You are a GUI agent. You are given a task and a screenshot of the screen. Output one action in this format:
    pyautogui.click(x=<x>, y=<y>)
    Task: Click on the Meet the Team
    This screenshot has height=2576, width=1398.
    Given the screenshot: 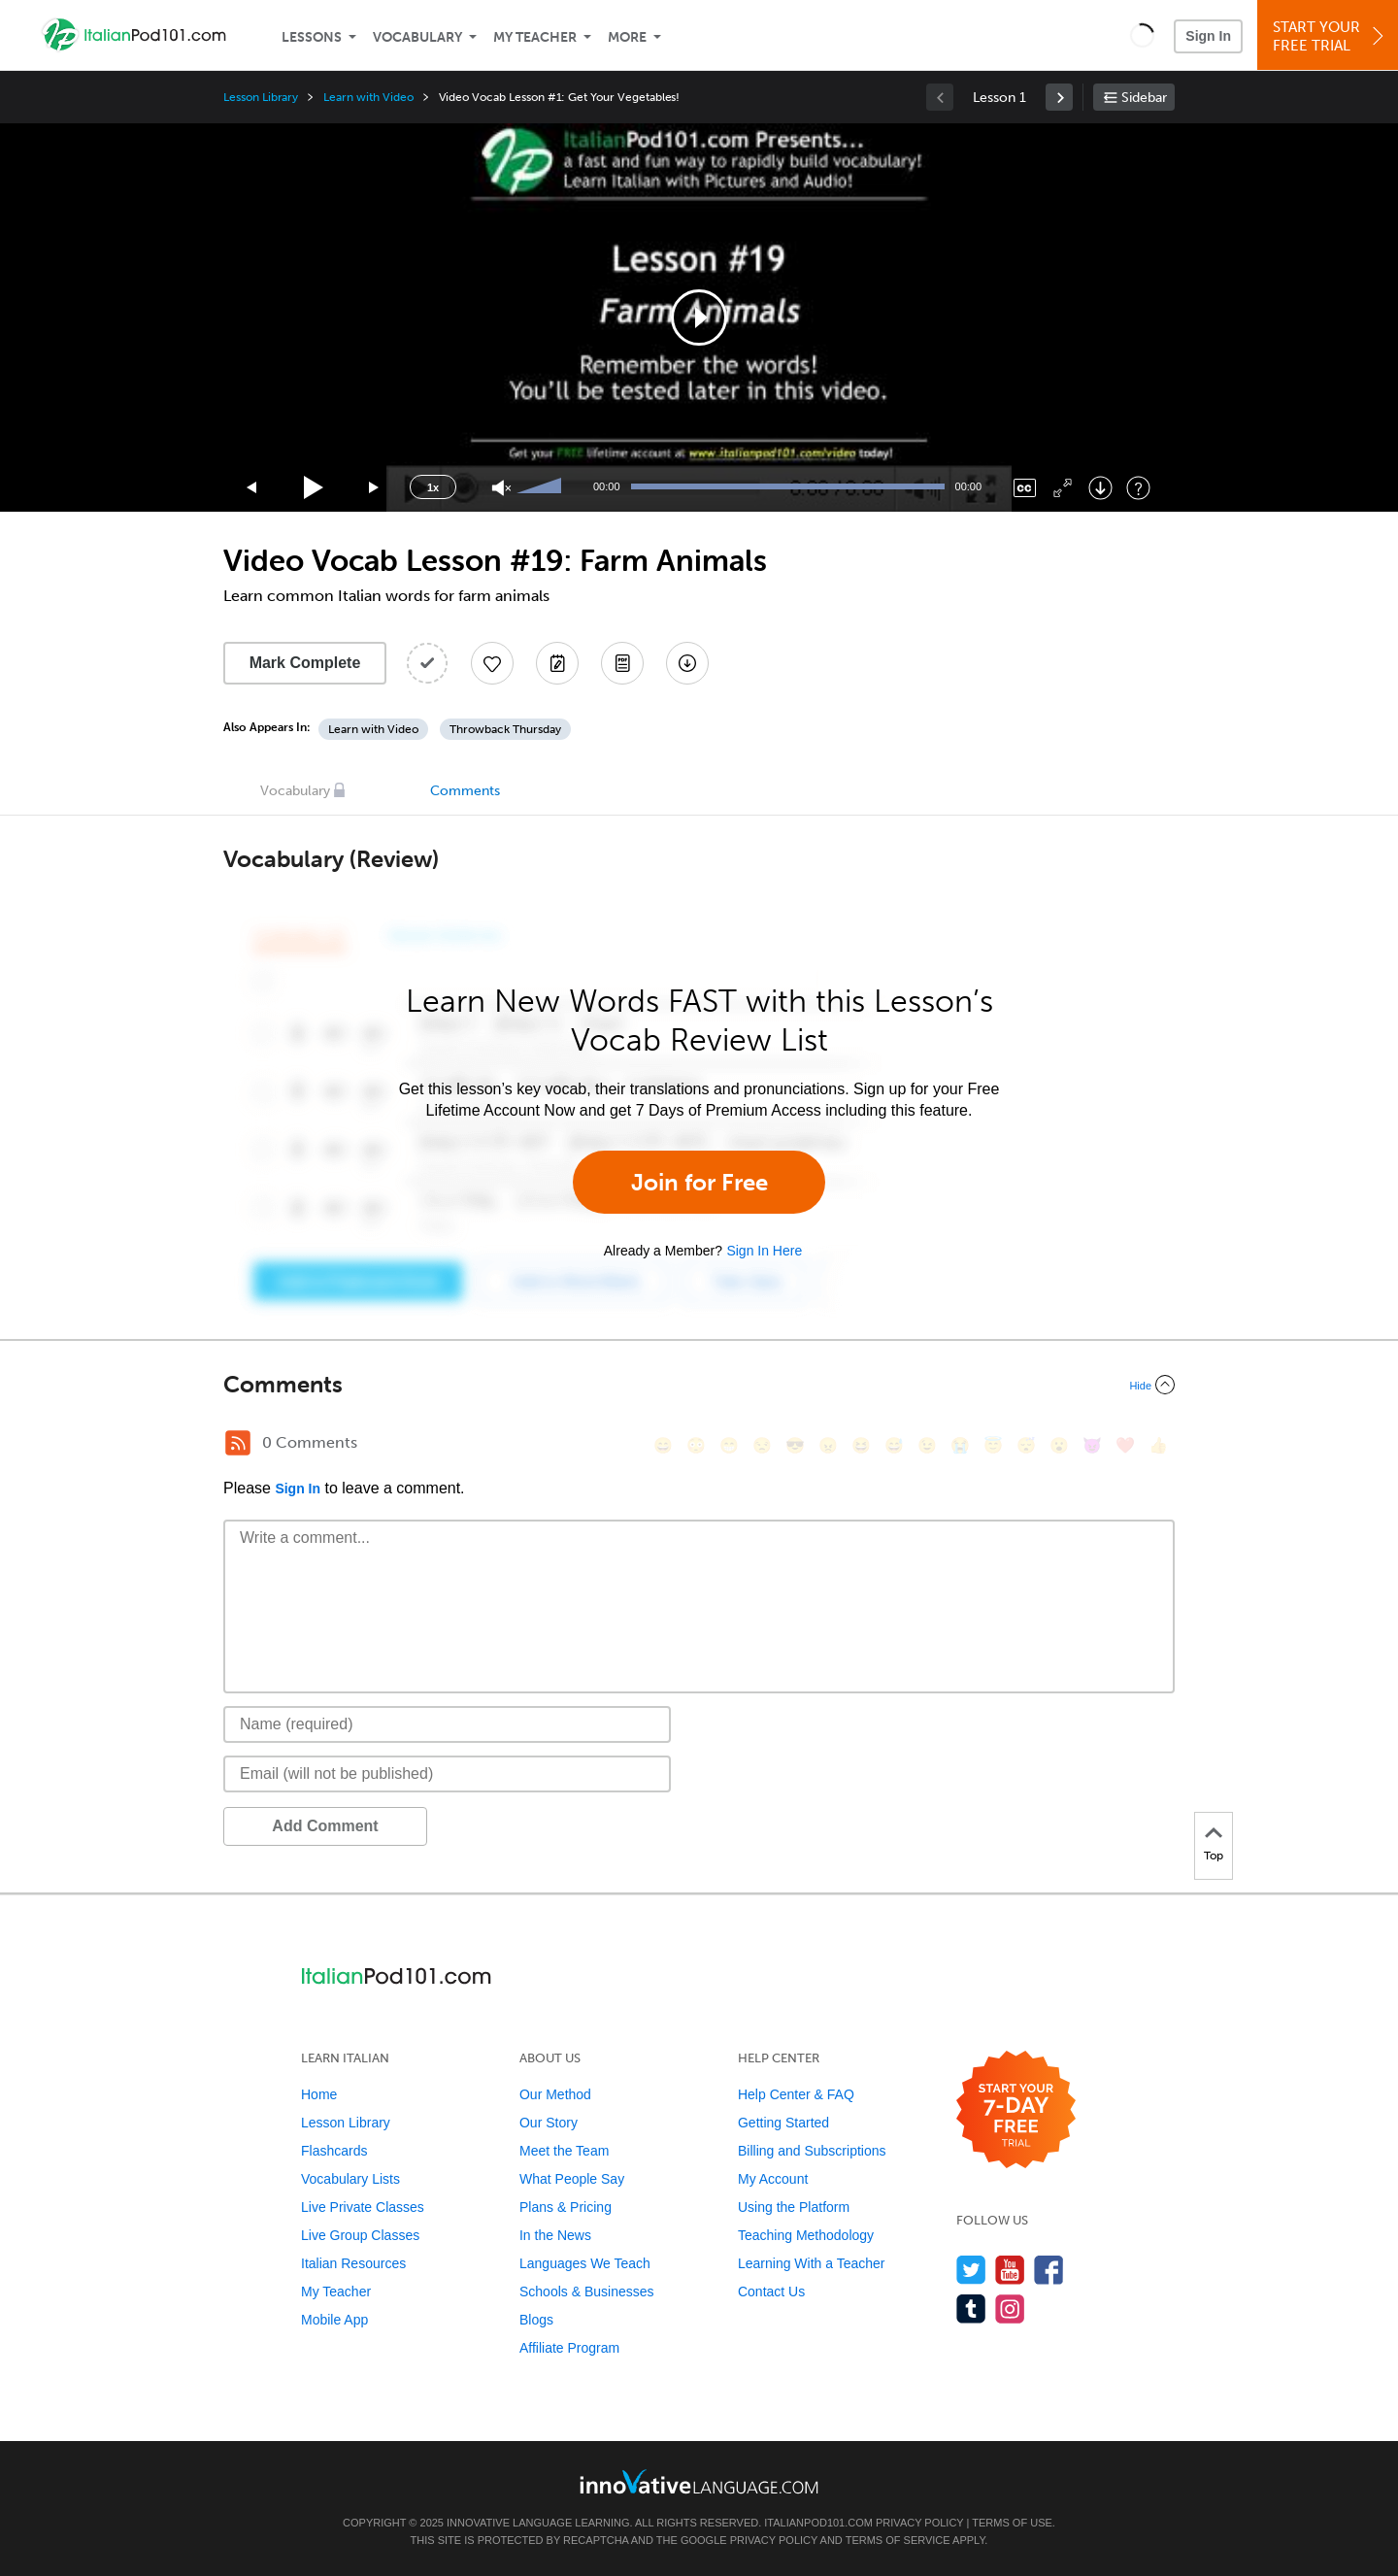 What is the action you would take?
    pyautogui.click(x=564, y=2150)
    